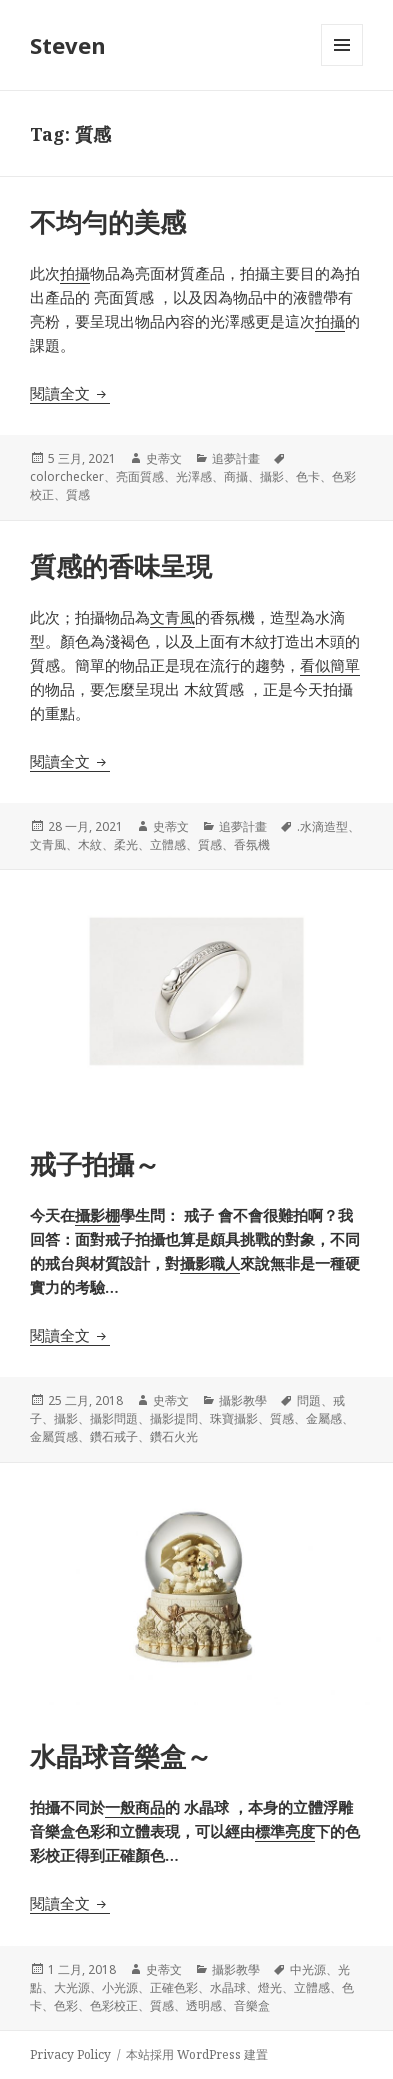  What do you see at coordinates (234, 1418) in the screenshot?
I see `珠寶攝影` at bounding box center [234, 1418].